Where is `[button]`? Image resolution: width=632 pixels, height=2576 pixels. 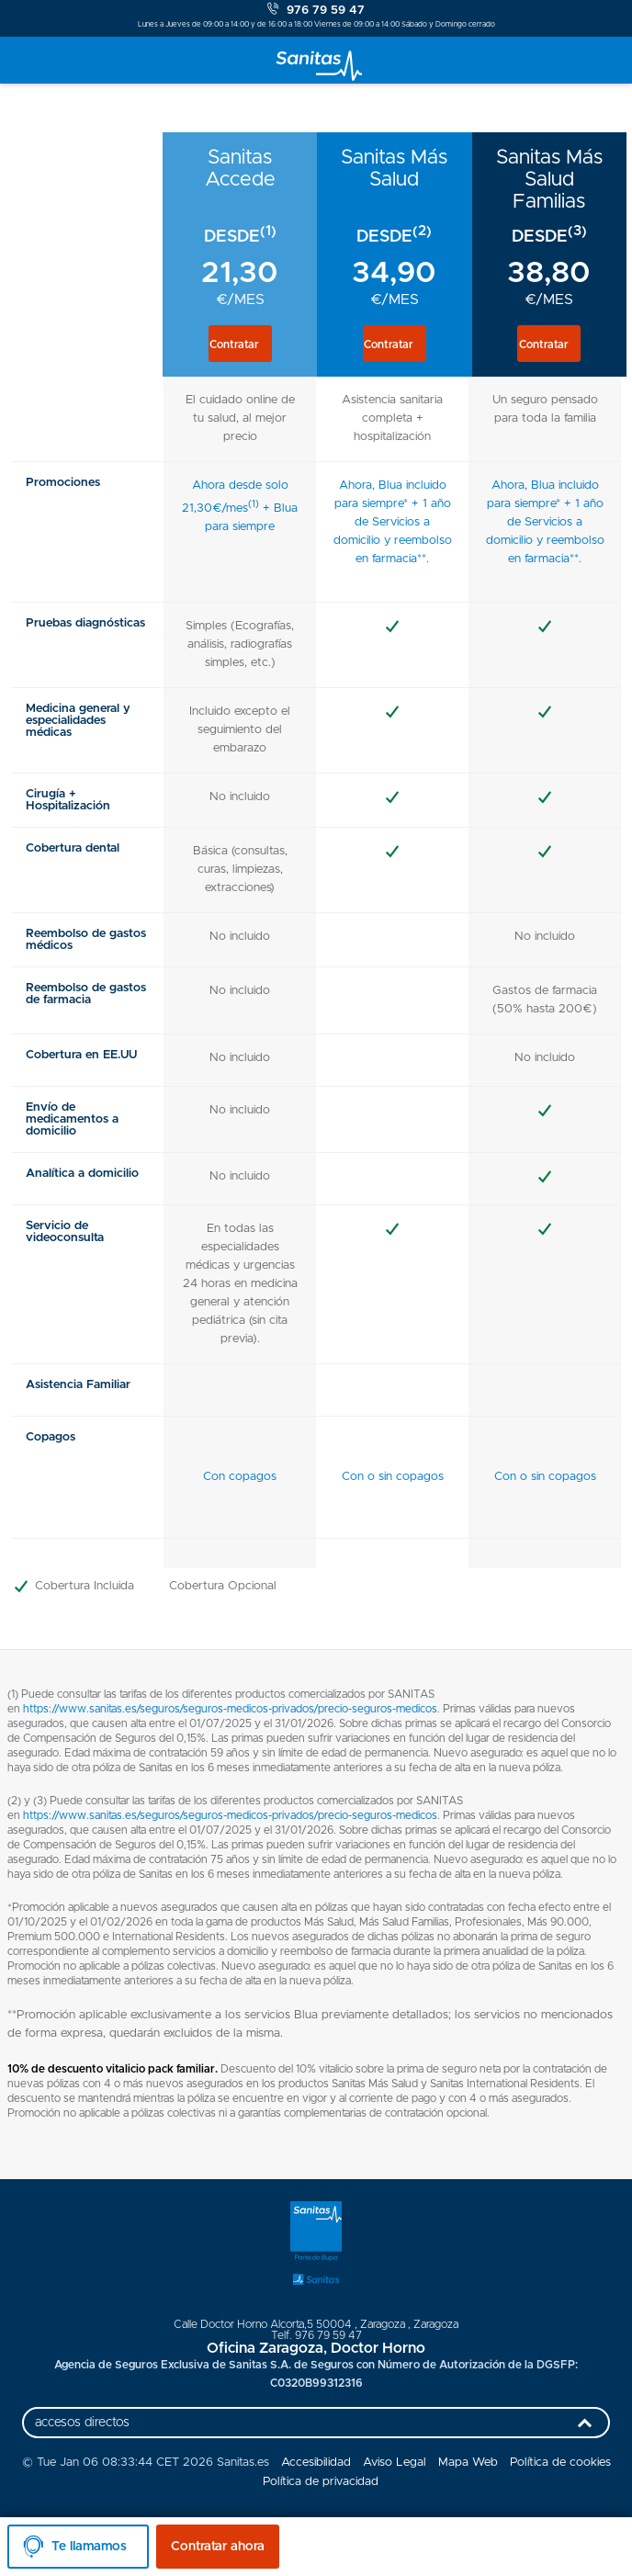
[button] is located at coordinates (240, 343).